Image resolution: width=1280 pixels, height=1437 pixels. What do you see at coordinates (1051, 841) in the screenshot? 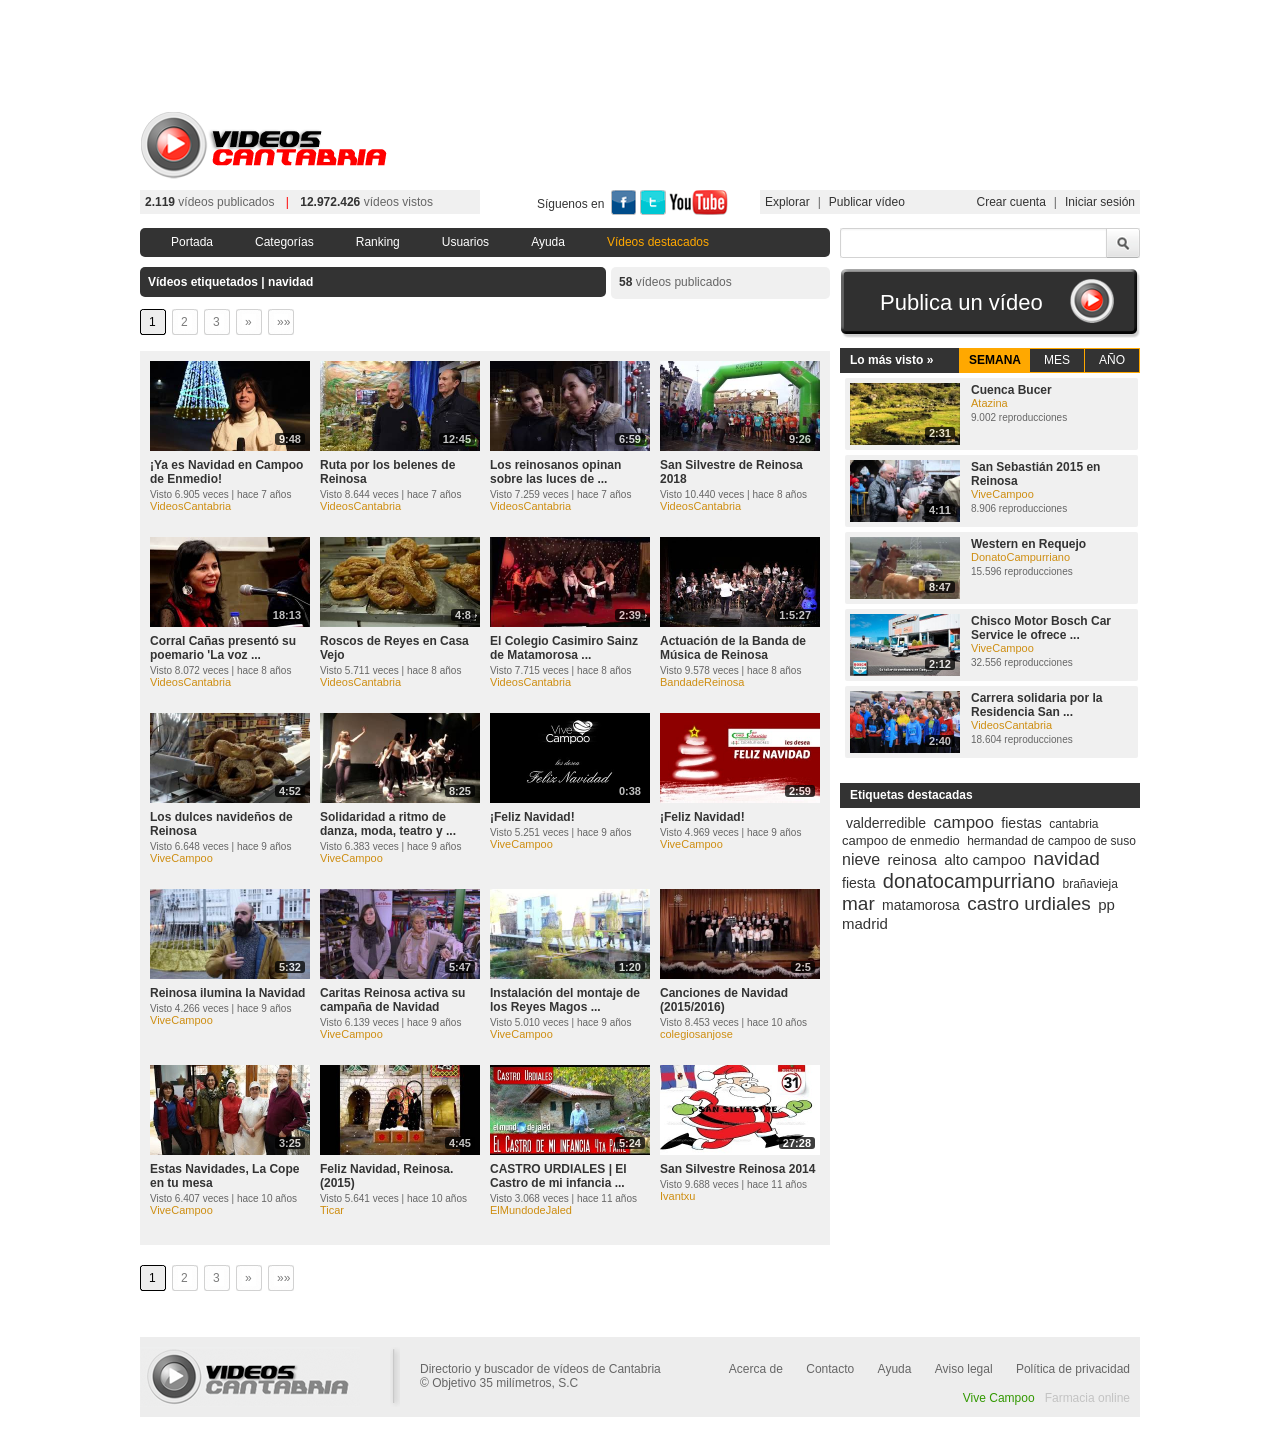
I see `hermandad de campoo de suso` at bounding box center [1051, 841].